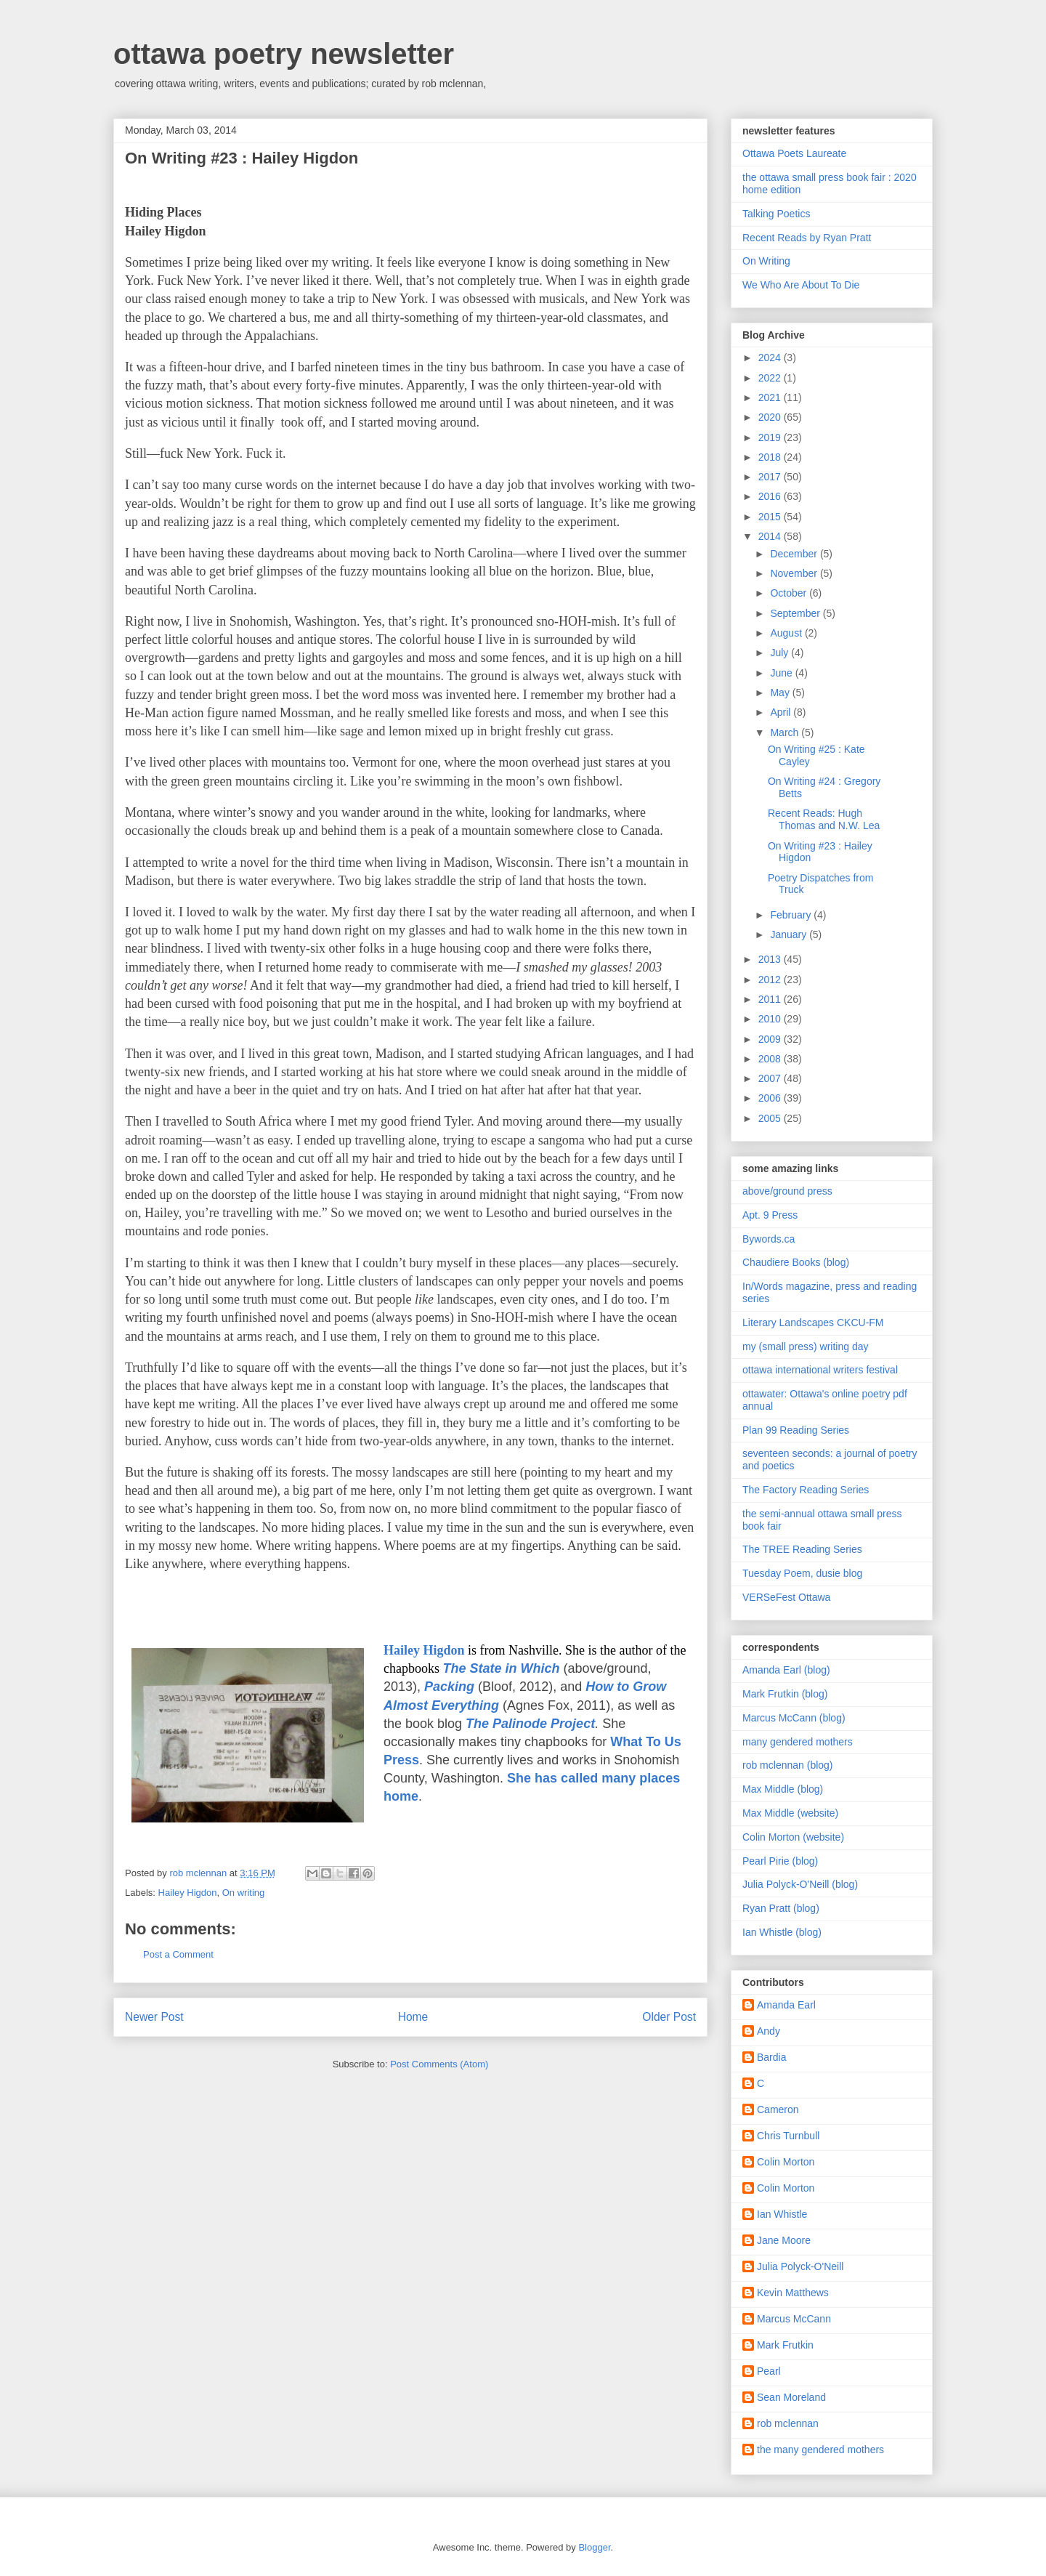 The width and height of the screenshot is (1046, 2576). Describe the element at coordinates (800, 285) in the screenshot. I see `We Who Are About To Die` at that location.